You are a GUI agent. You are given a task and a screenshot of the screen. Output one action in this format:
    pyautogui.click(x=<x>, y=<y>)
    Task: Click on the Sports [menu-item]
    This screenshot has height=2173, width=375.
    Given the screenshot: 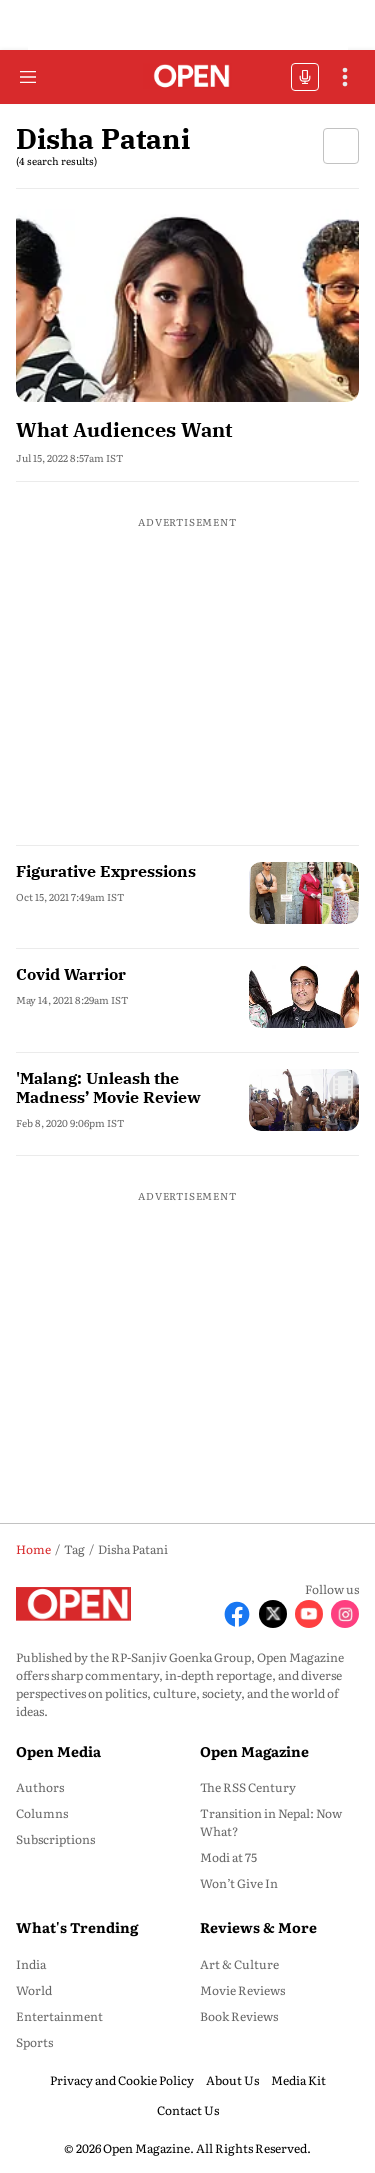 What is the action you would take?
    pyautogui.click(x=34, y=2042)
    